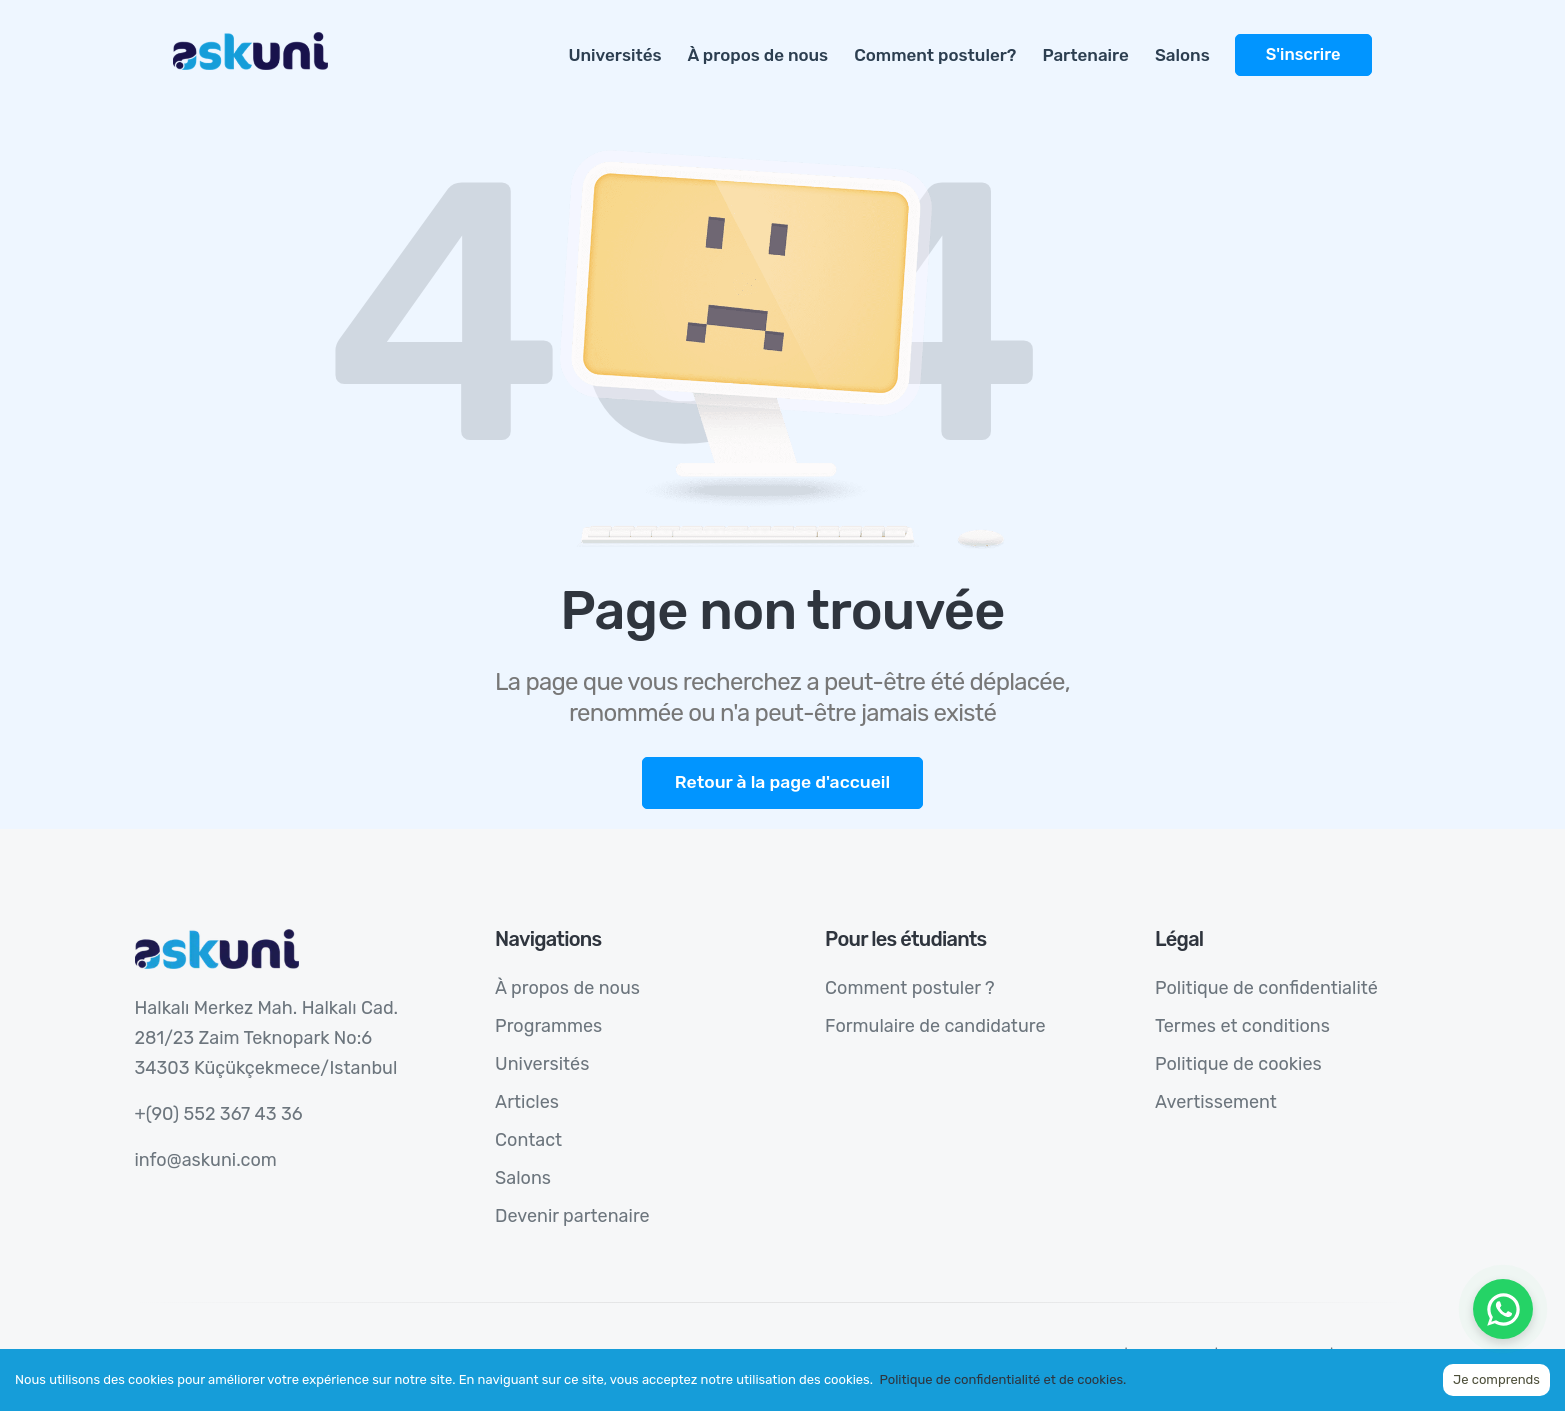 The height and width of the screenshot is (1411, 1565). What do you see at coordinates (1238, 1064) in the screenshot?
I see `Politique de cookies` at bounding box center [1238, 1064].